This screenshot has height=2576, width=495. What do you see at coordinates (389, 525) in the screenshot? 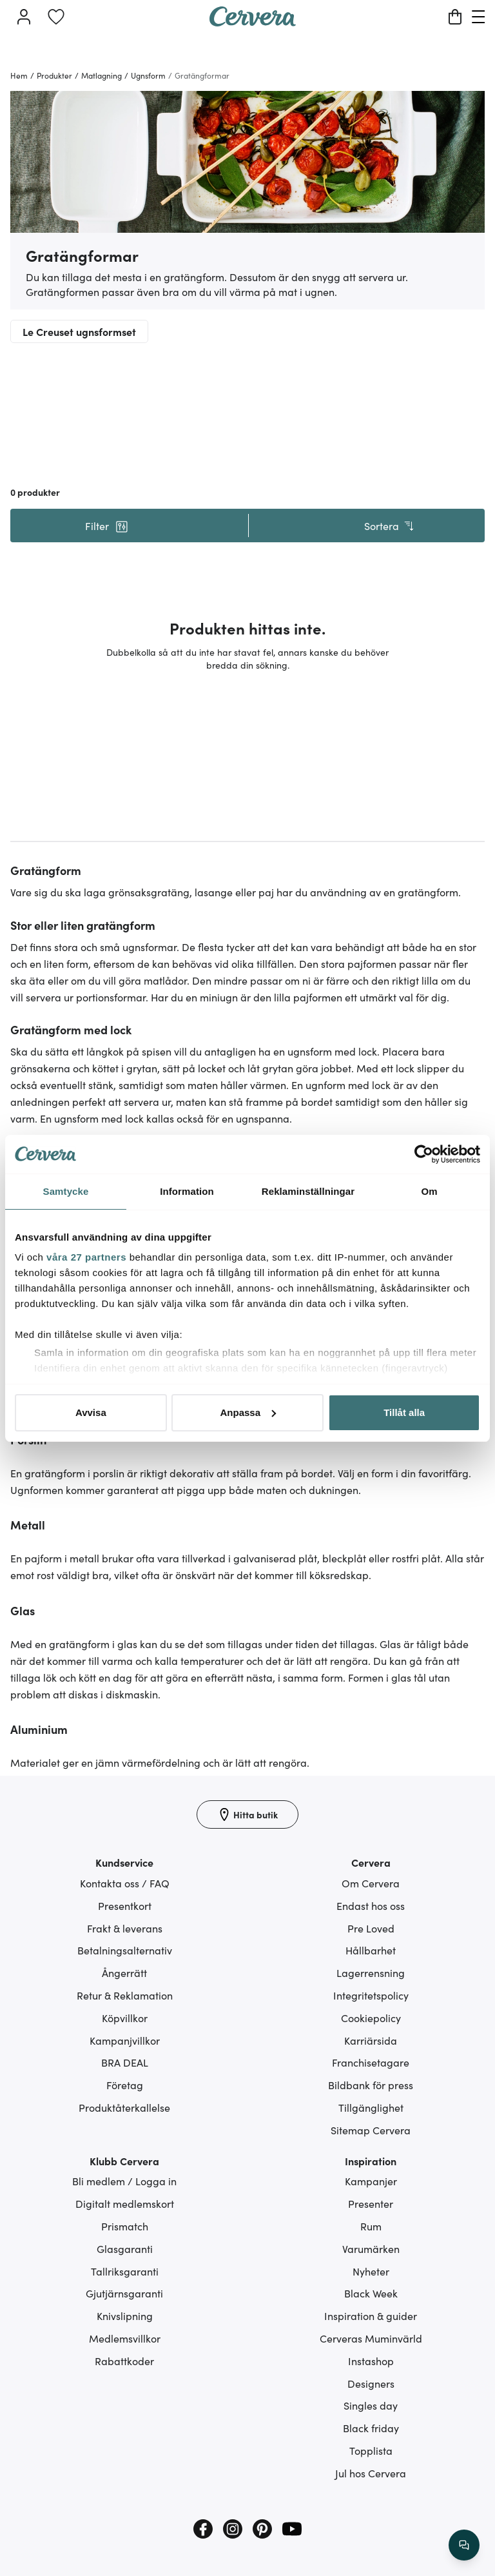
I see `Sortera [button]` at bounding box center [389, 525].